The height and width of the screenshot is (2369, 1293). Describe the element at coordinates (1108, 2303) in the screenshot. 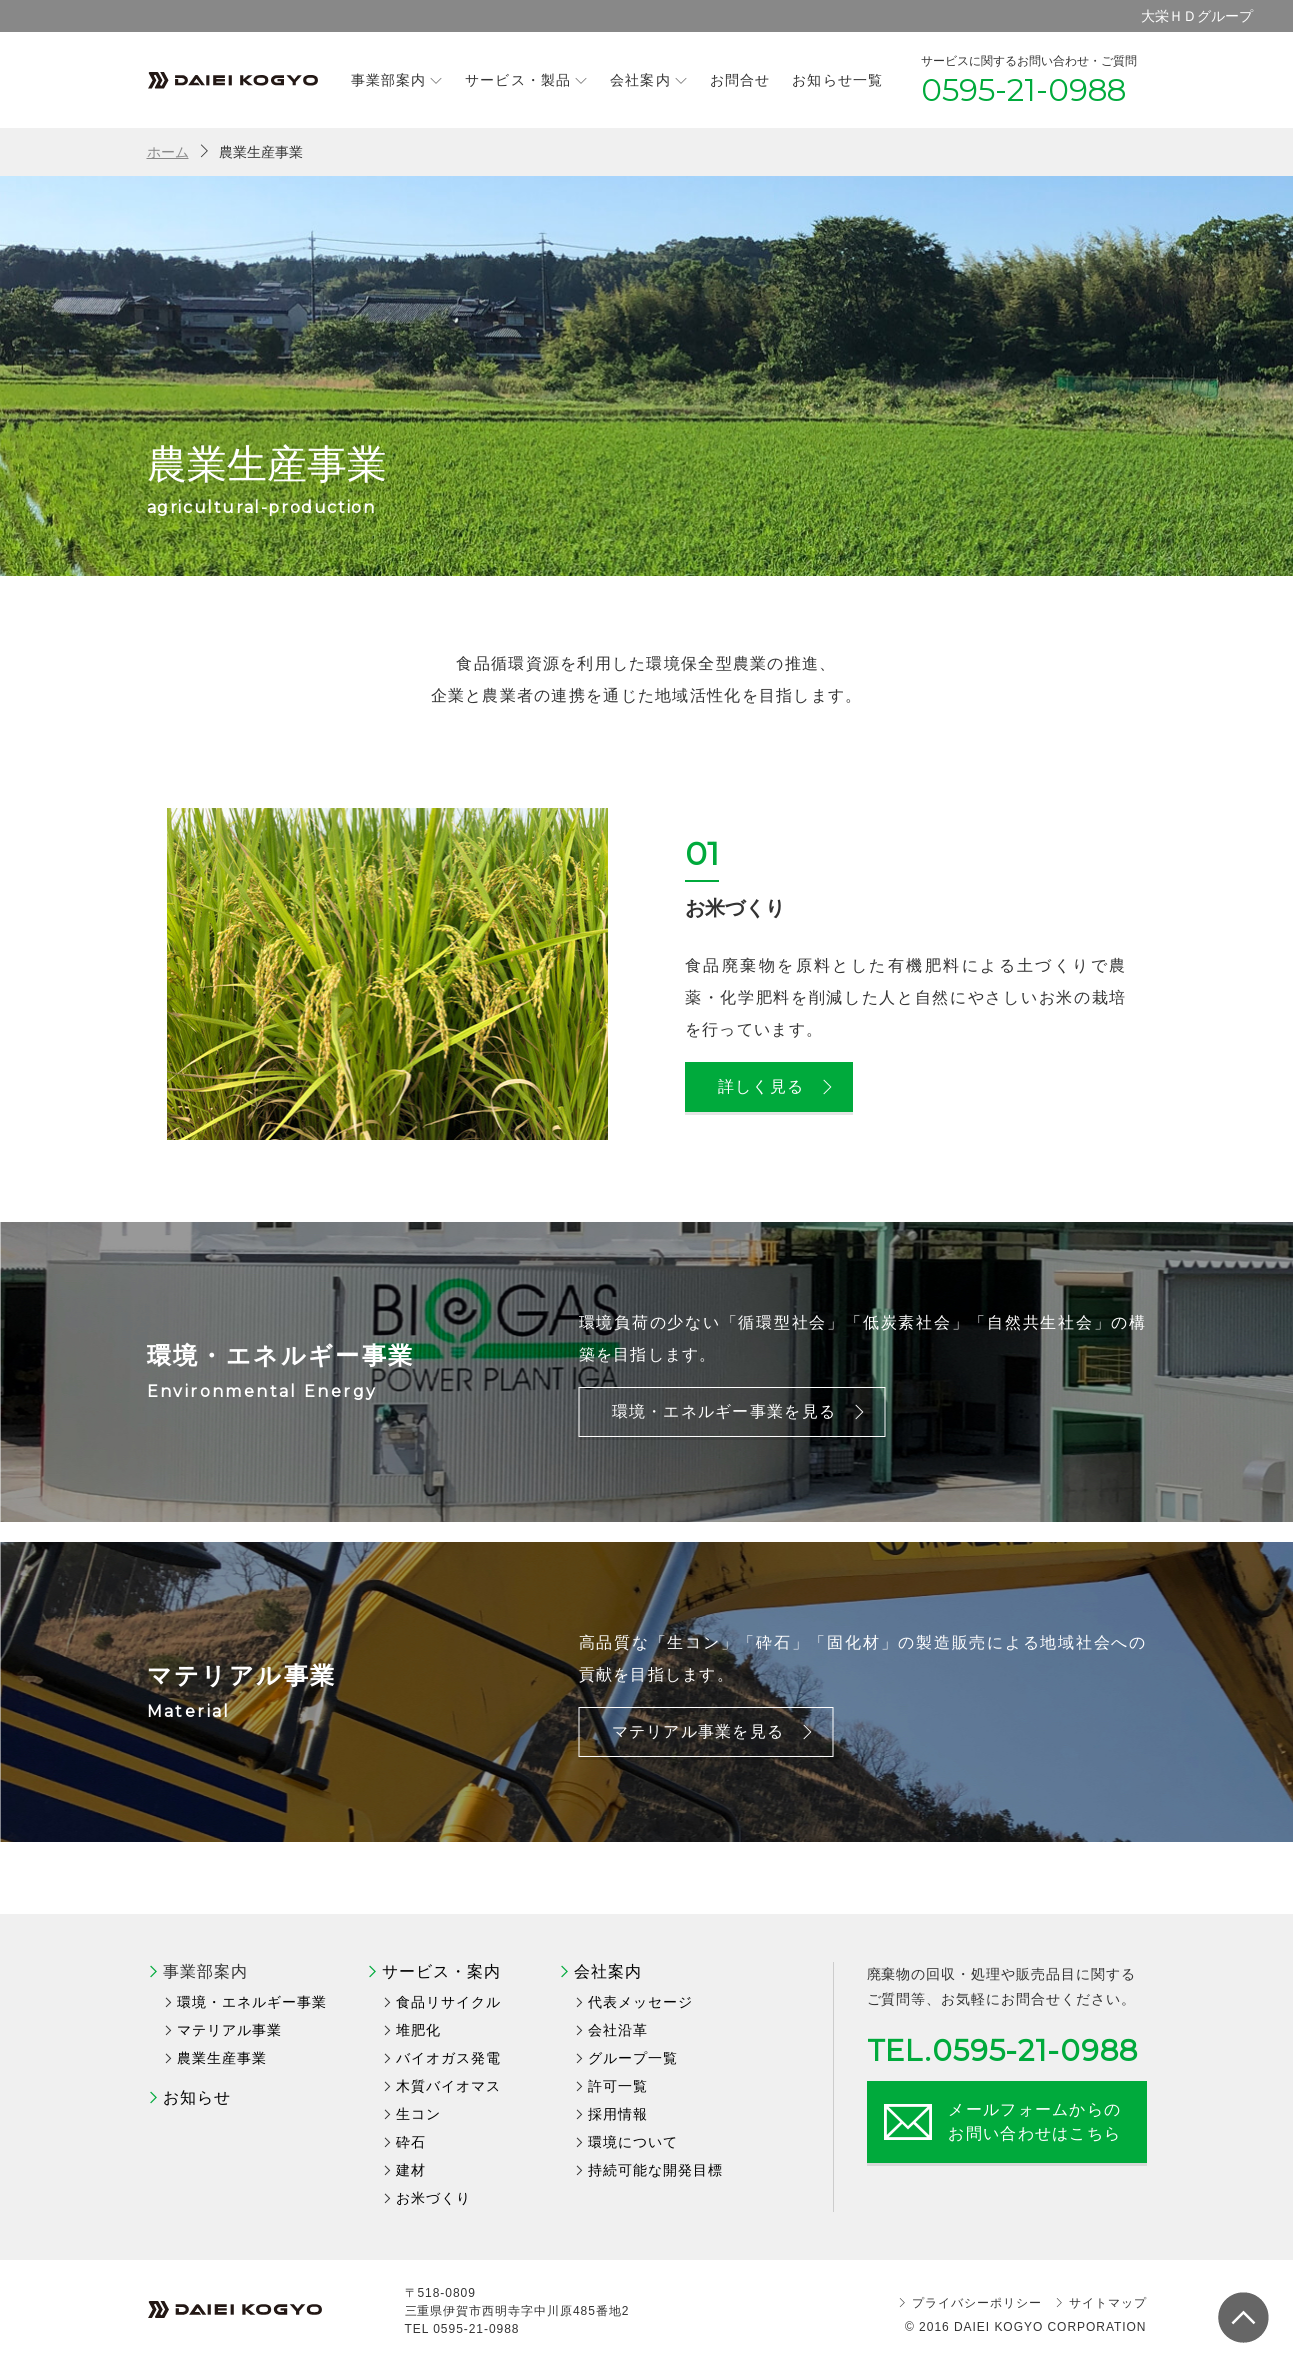

I see `サイトマップ` at that location.